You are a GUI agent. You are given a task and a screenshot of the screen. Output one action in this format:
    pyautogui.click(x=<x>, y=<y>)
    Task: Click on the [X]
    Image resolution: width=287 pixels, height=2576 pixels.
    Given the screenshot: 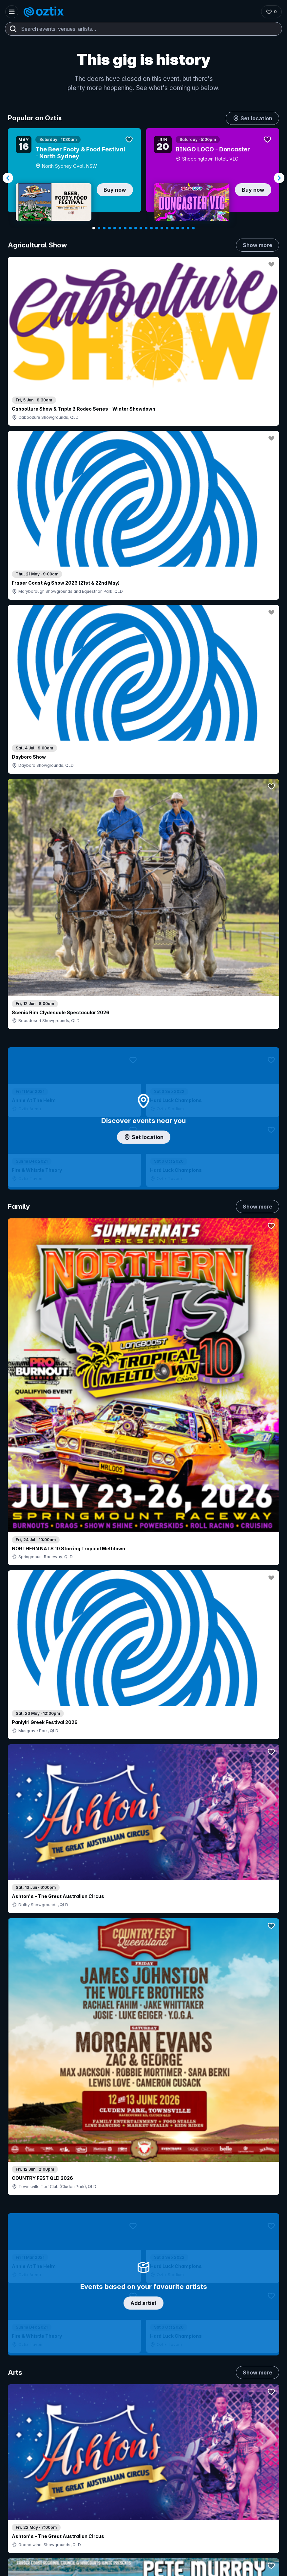 What is the action you would take?
    pyautogui.click(x=79, y=2518)
    